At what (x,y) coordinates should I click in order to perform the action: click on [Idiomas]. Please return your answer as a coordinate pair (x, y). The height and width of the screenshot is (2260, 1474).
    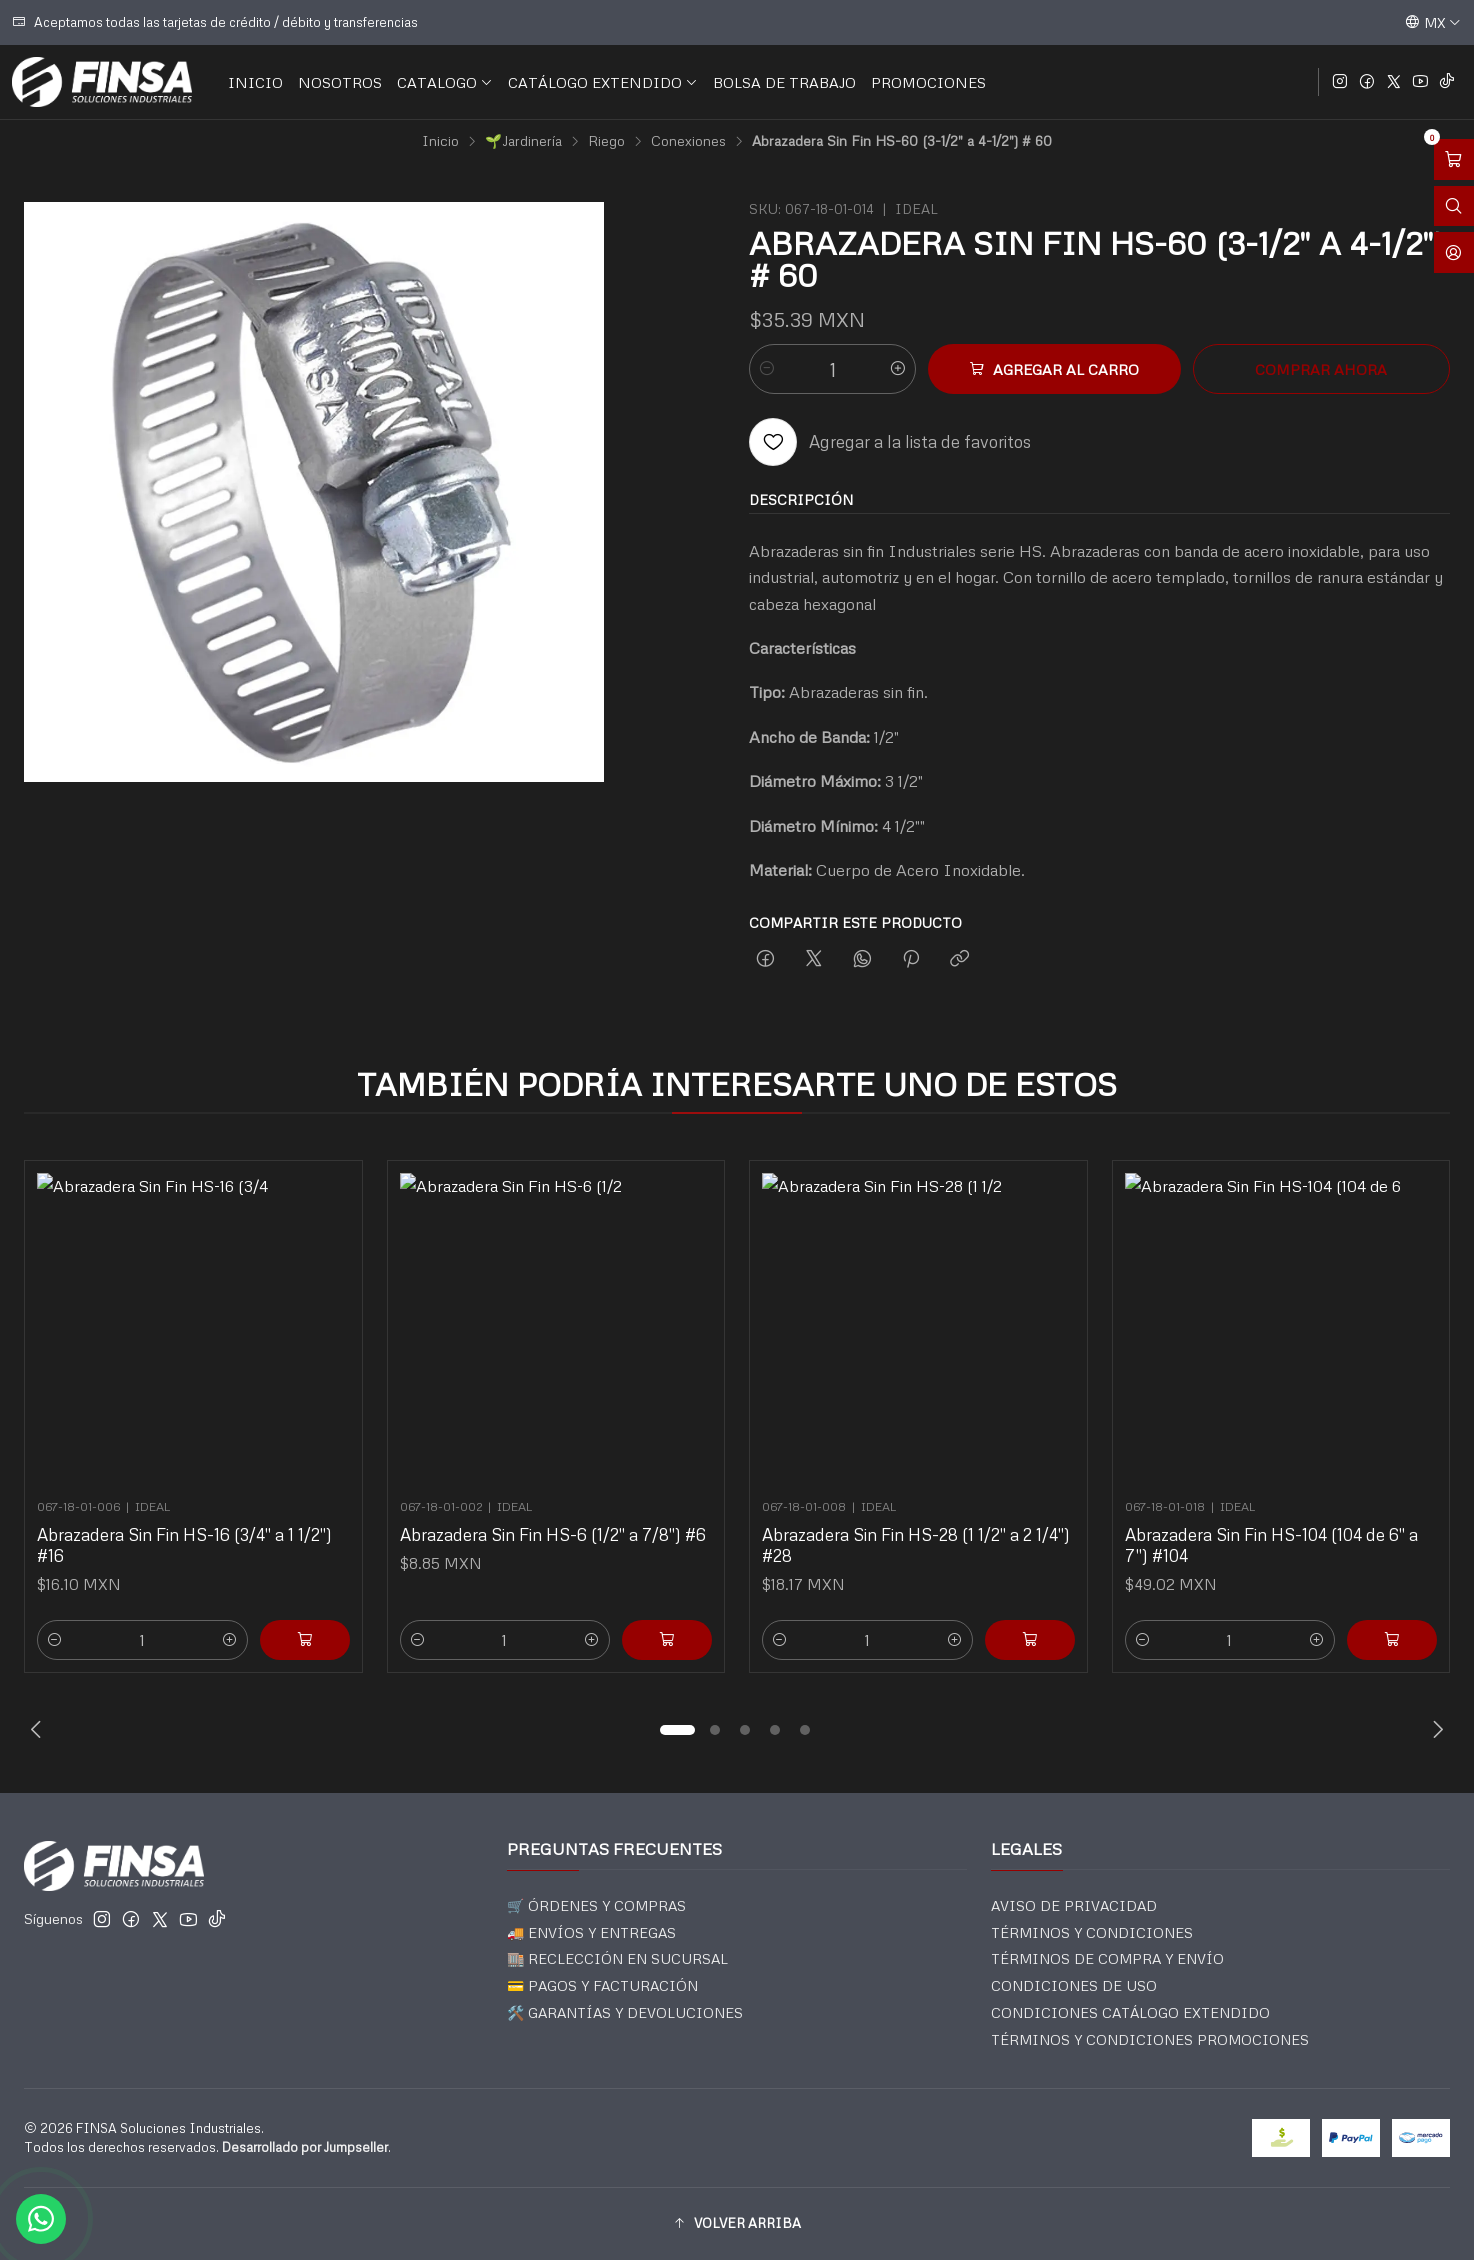
    Looking at the image, I should click on (1433, 22).